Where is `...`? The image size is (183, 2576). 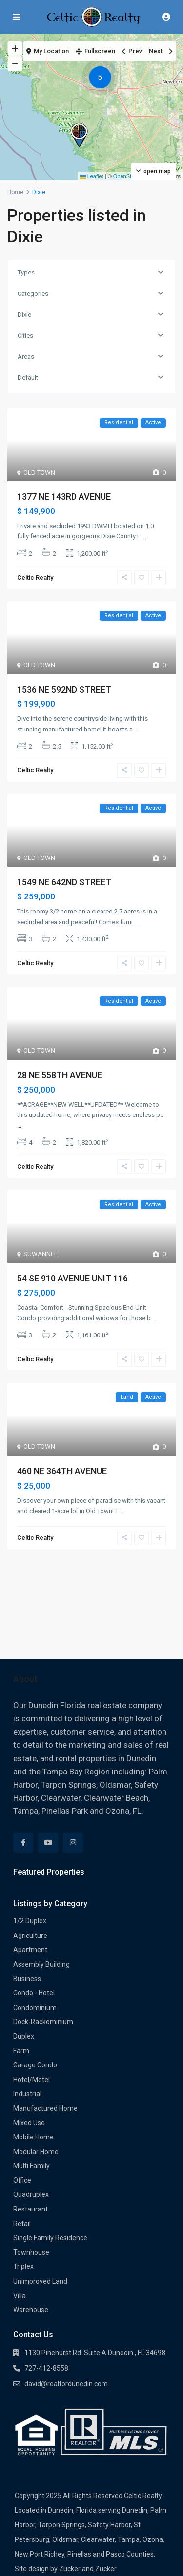 ... is located at coordinates (144, 536).